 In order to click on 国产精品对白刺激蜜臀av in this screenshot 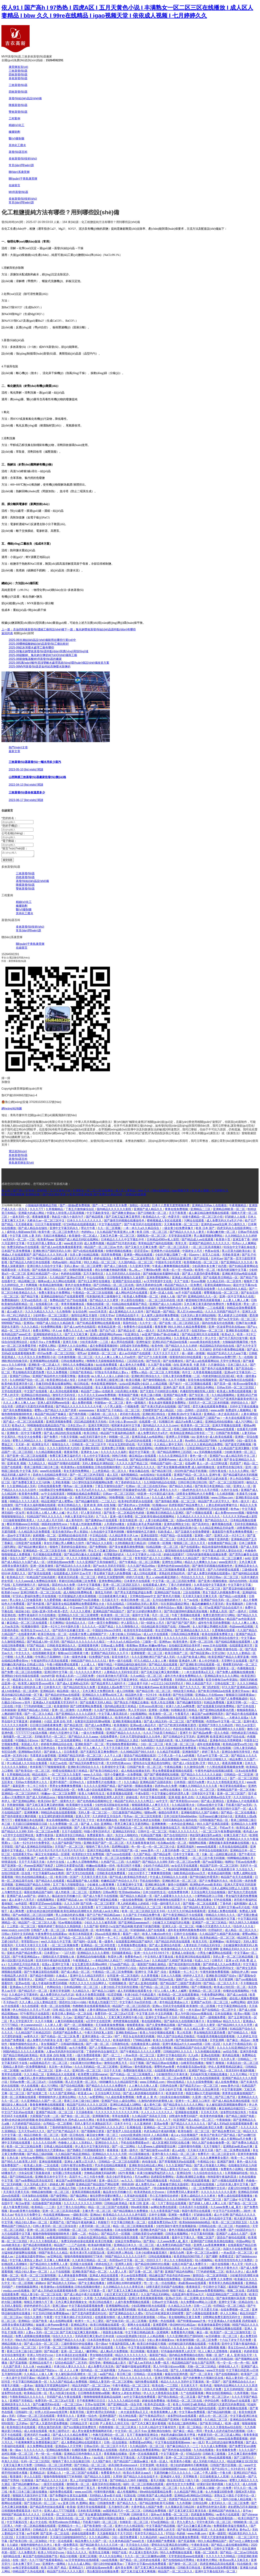, I will do `click(105, 1608)`.